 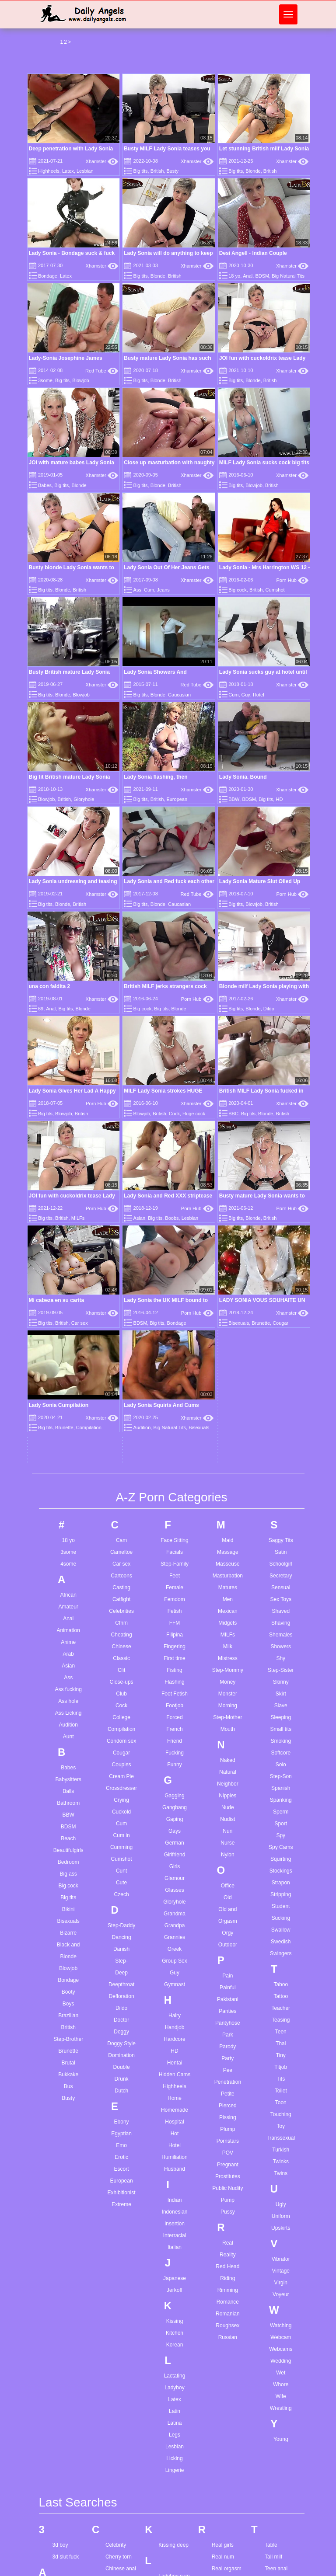 I want to click on Rena fukiishi, so click(x=227, y=2311).